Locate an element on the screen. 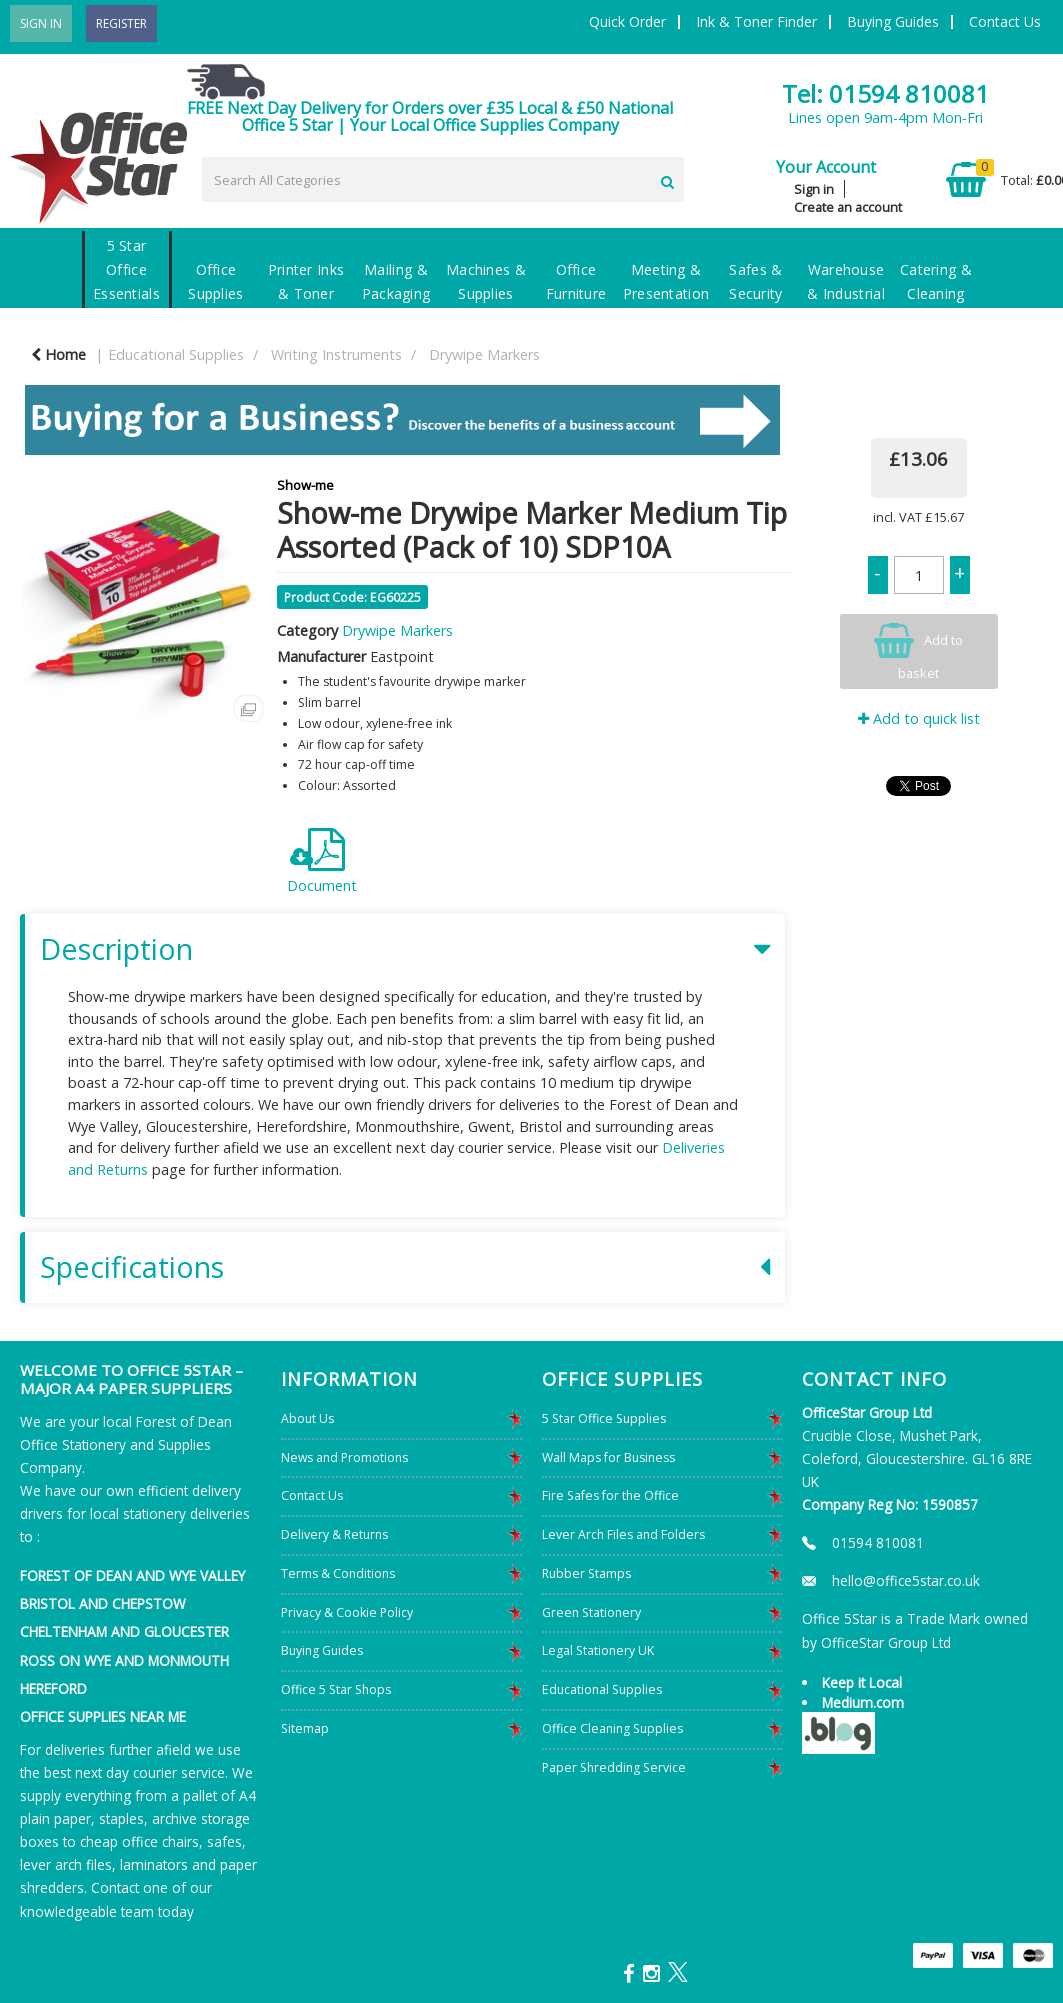 This screenshot has width=1063, height=2003. Educational Supplies is located at coordinates (176, 354).